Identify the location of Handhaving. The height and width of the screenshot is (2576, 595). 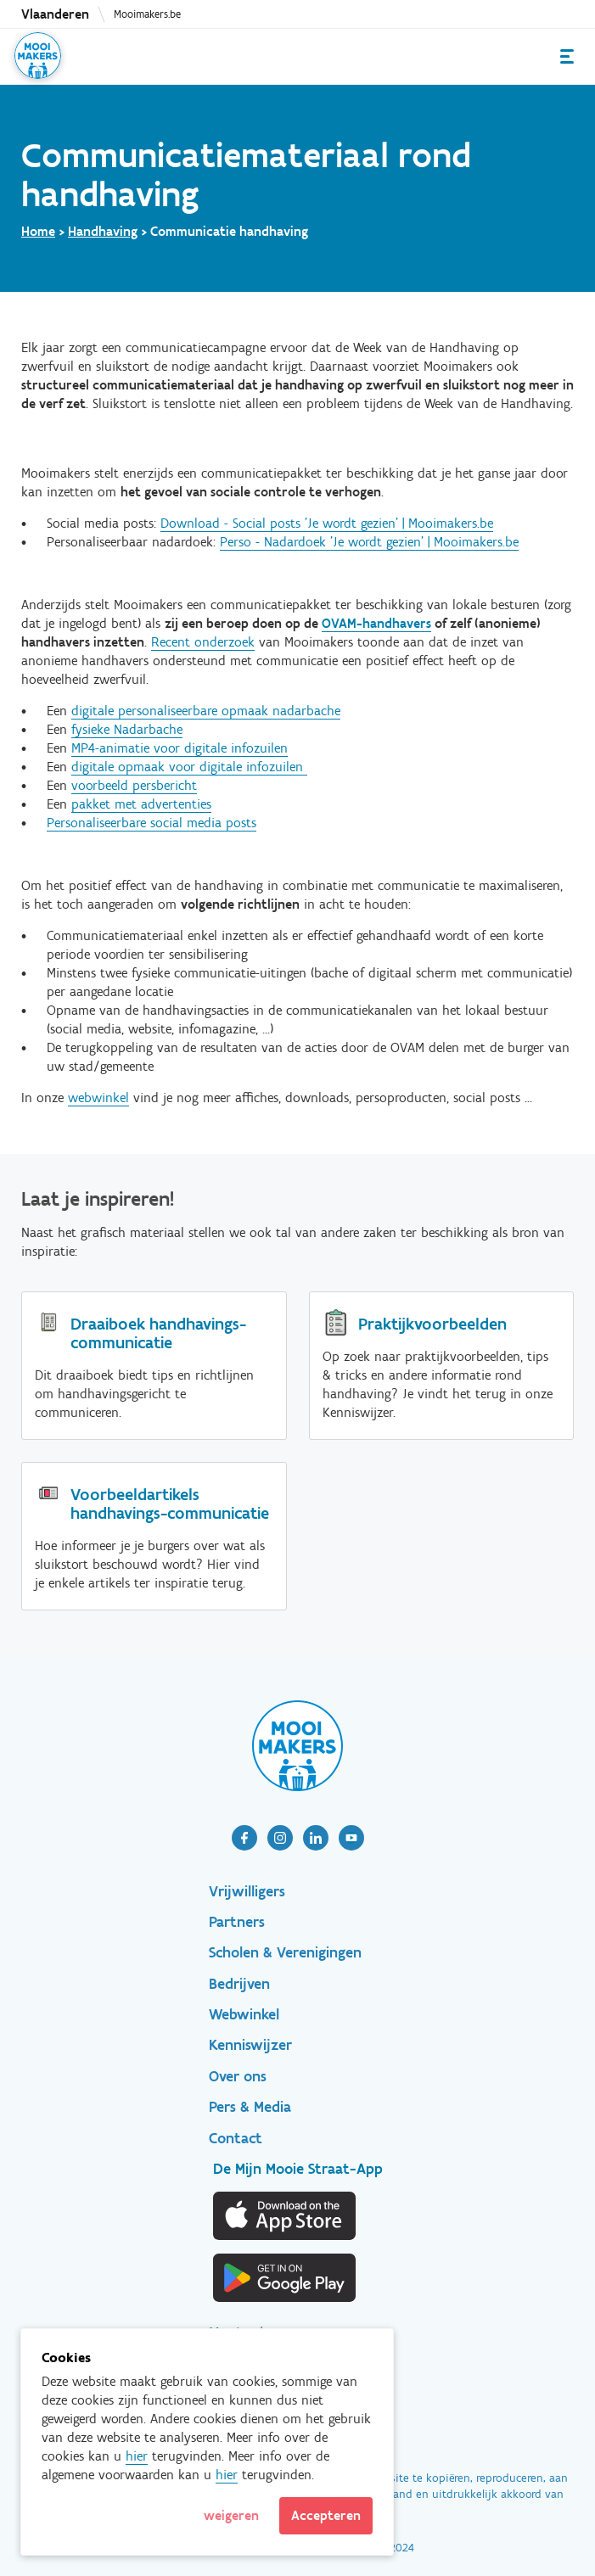
(103, 231).